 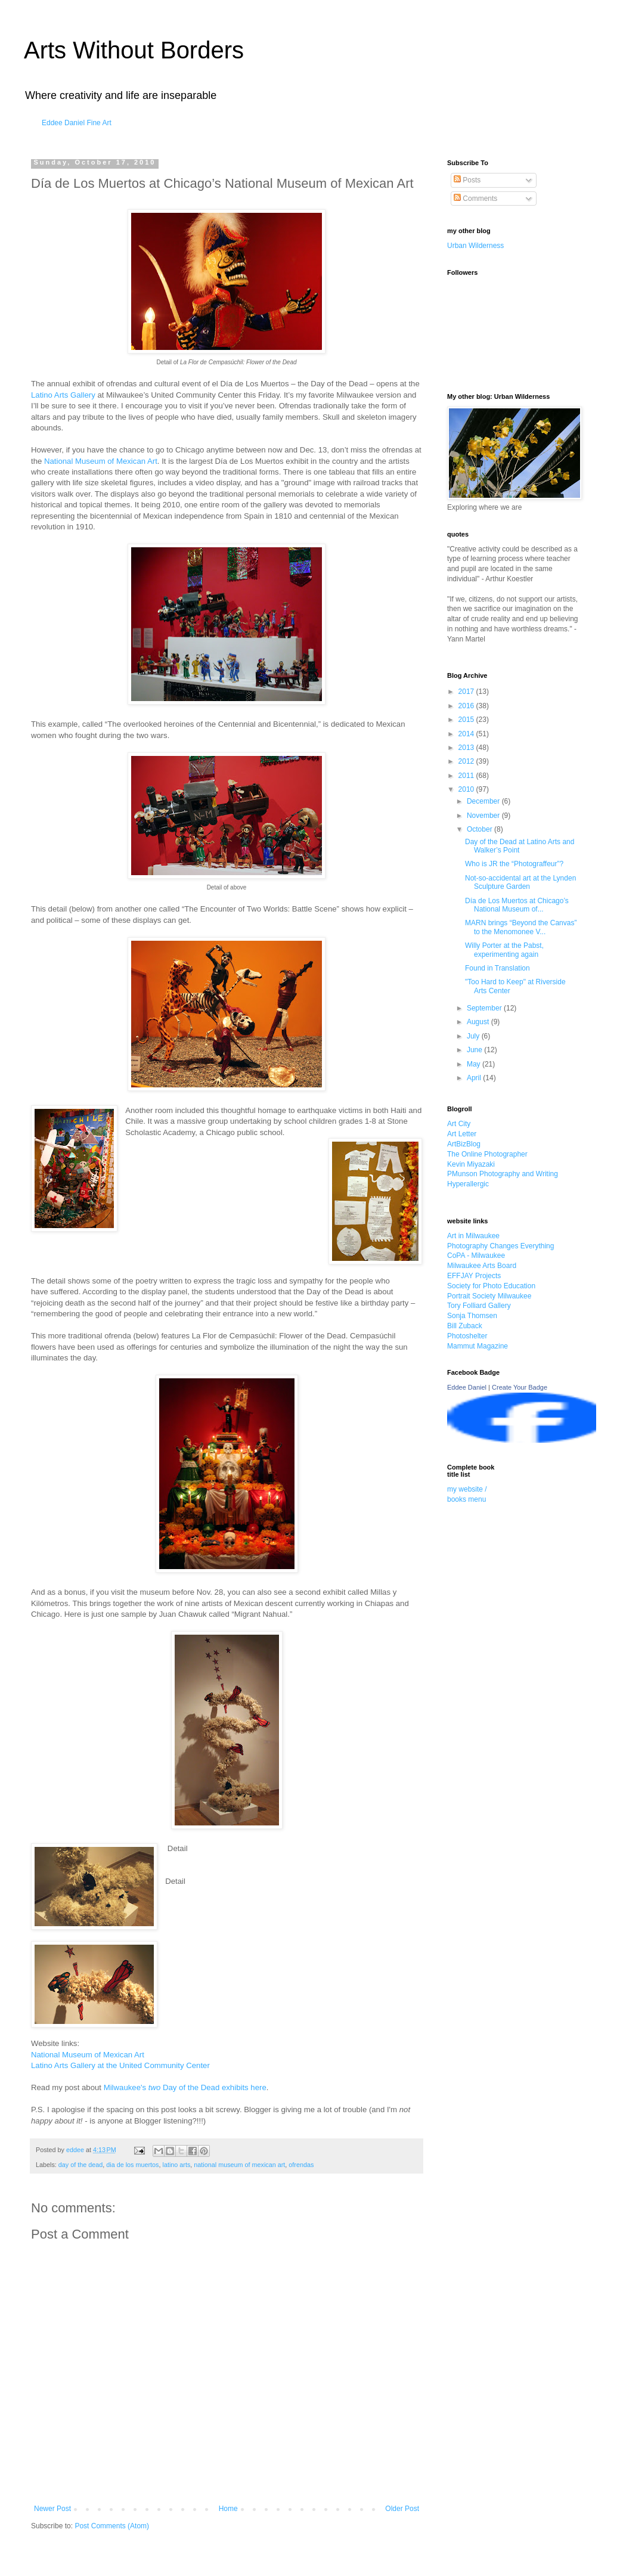 What do you see at coordinates (120, 2065) in the screenshot?
I see `Latino Arts Gallery at the United Community Center` at bounding box center [120, 2065].